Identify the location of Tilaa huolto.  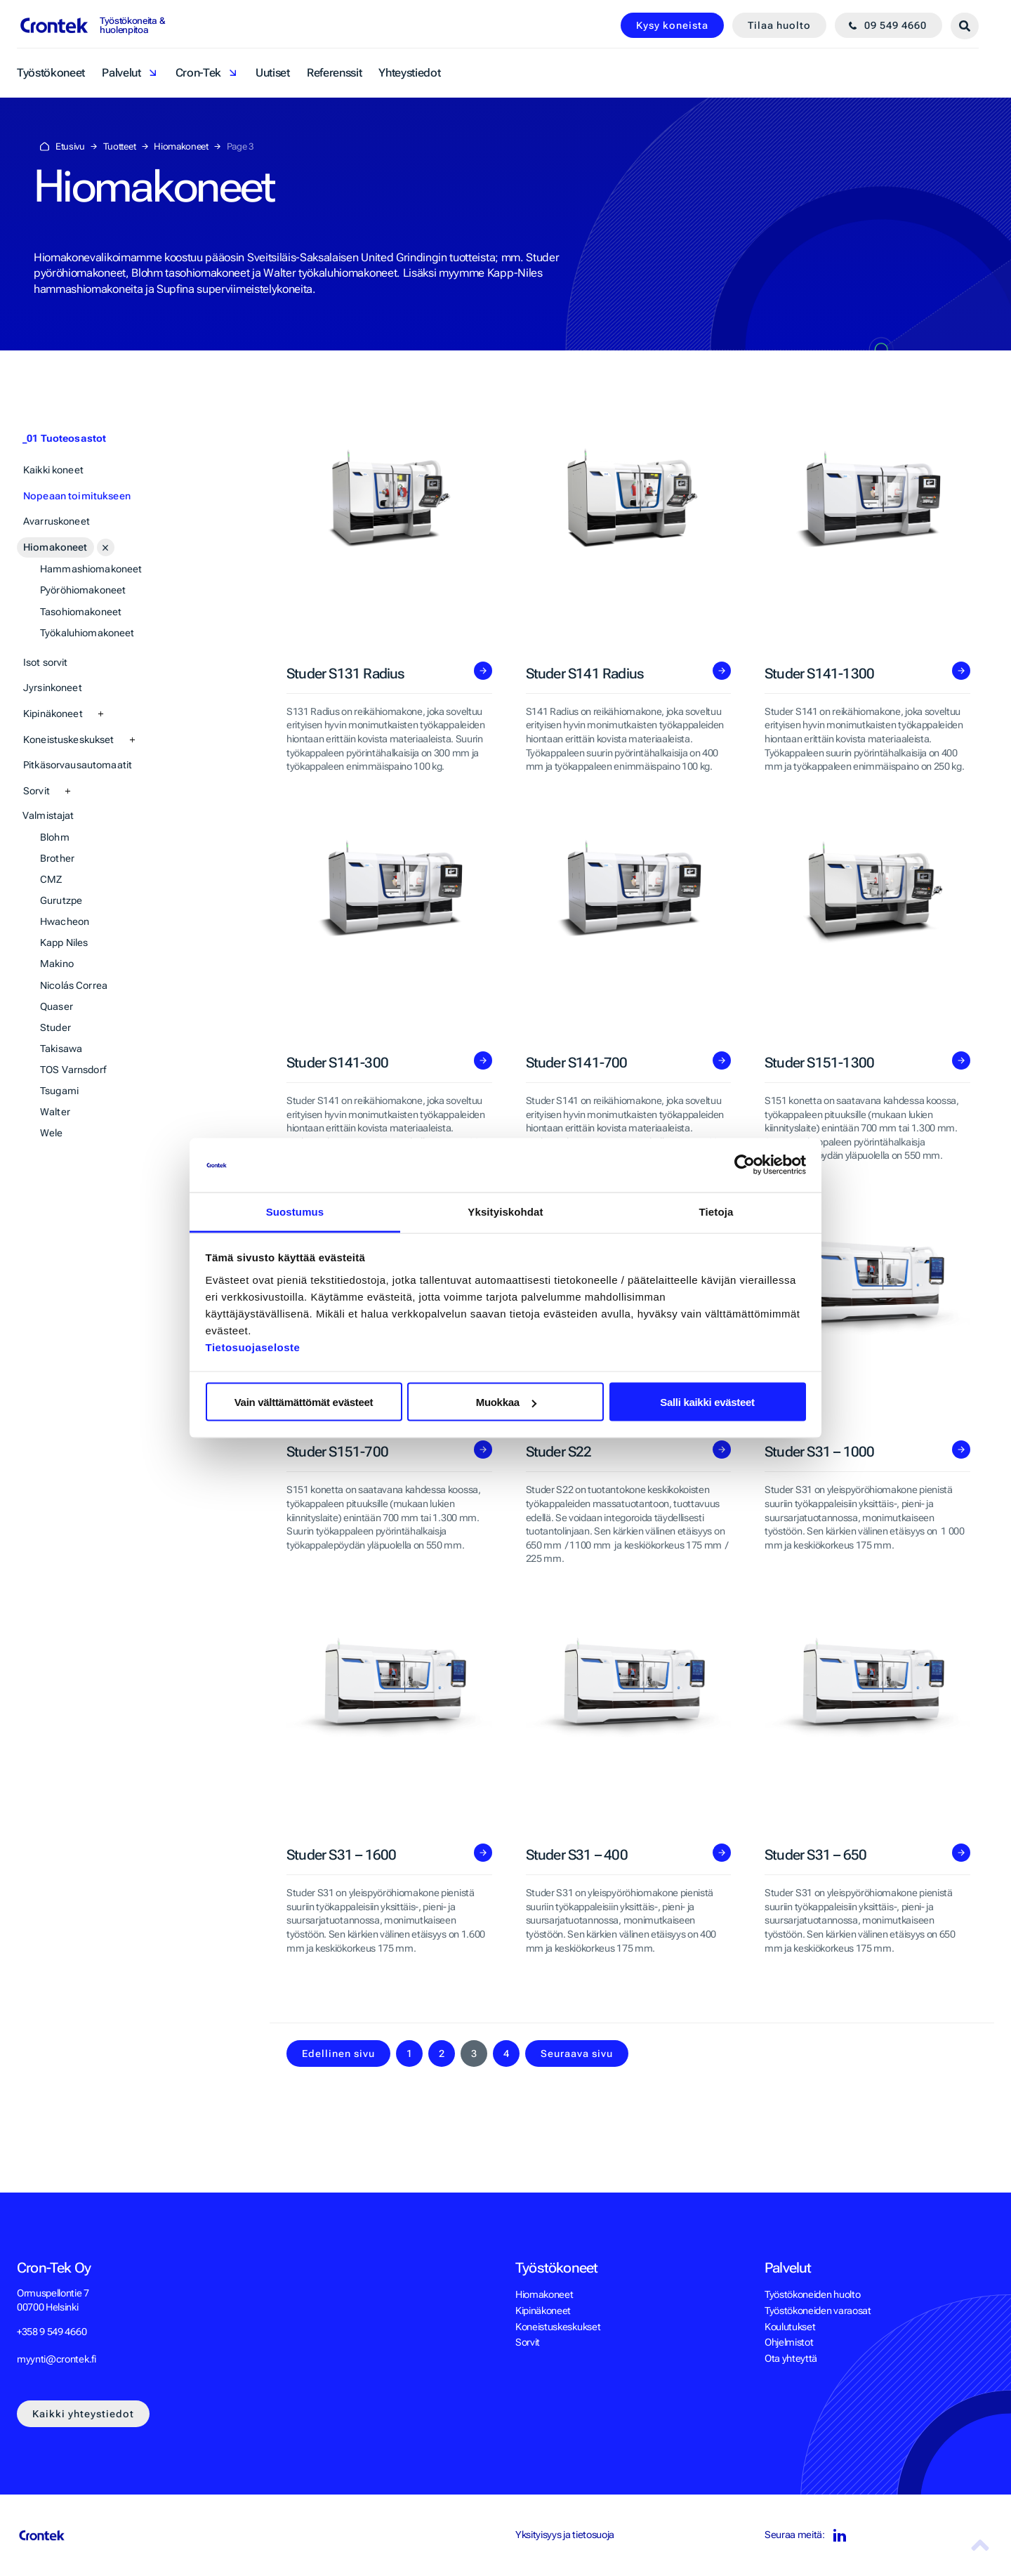
(779, 25).